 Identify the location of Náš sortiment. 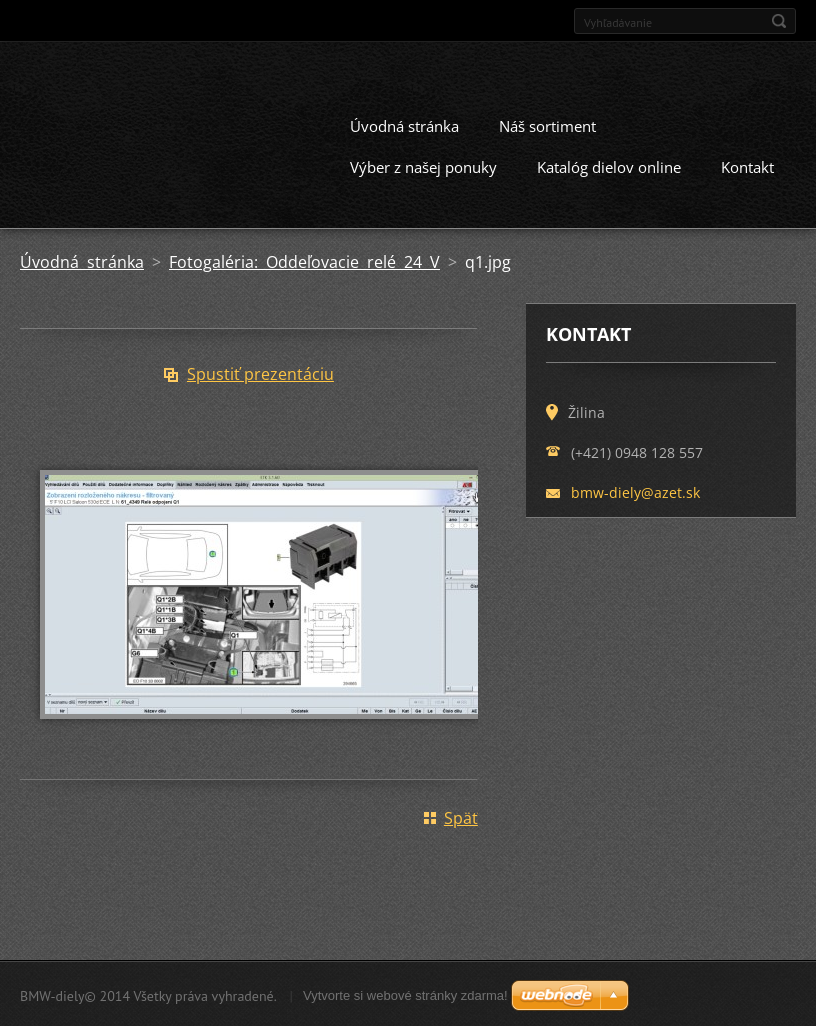
(547, 124).